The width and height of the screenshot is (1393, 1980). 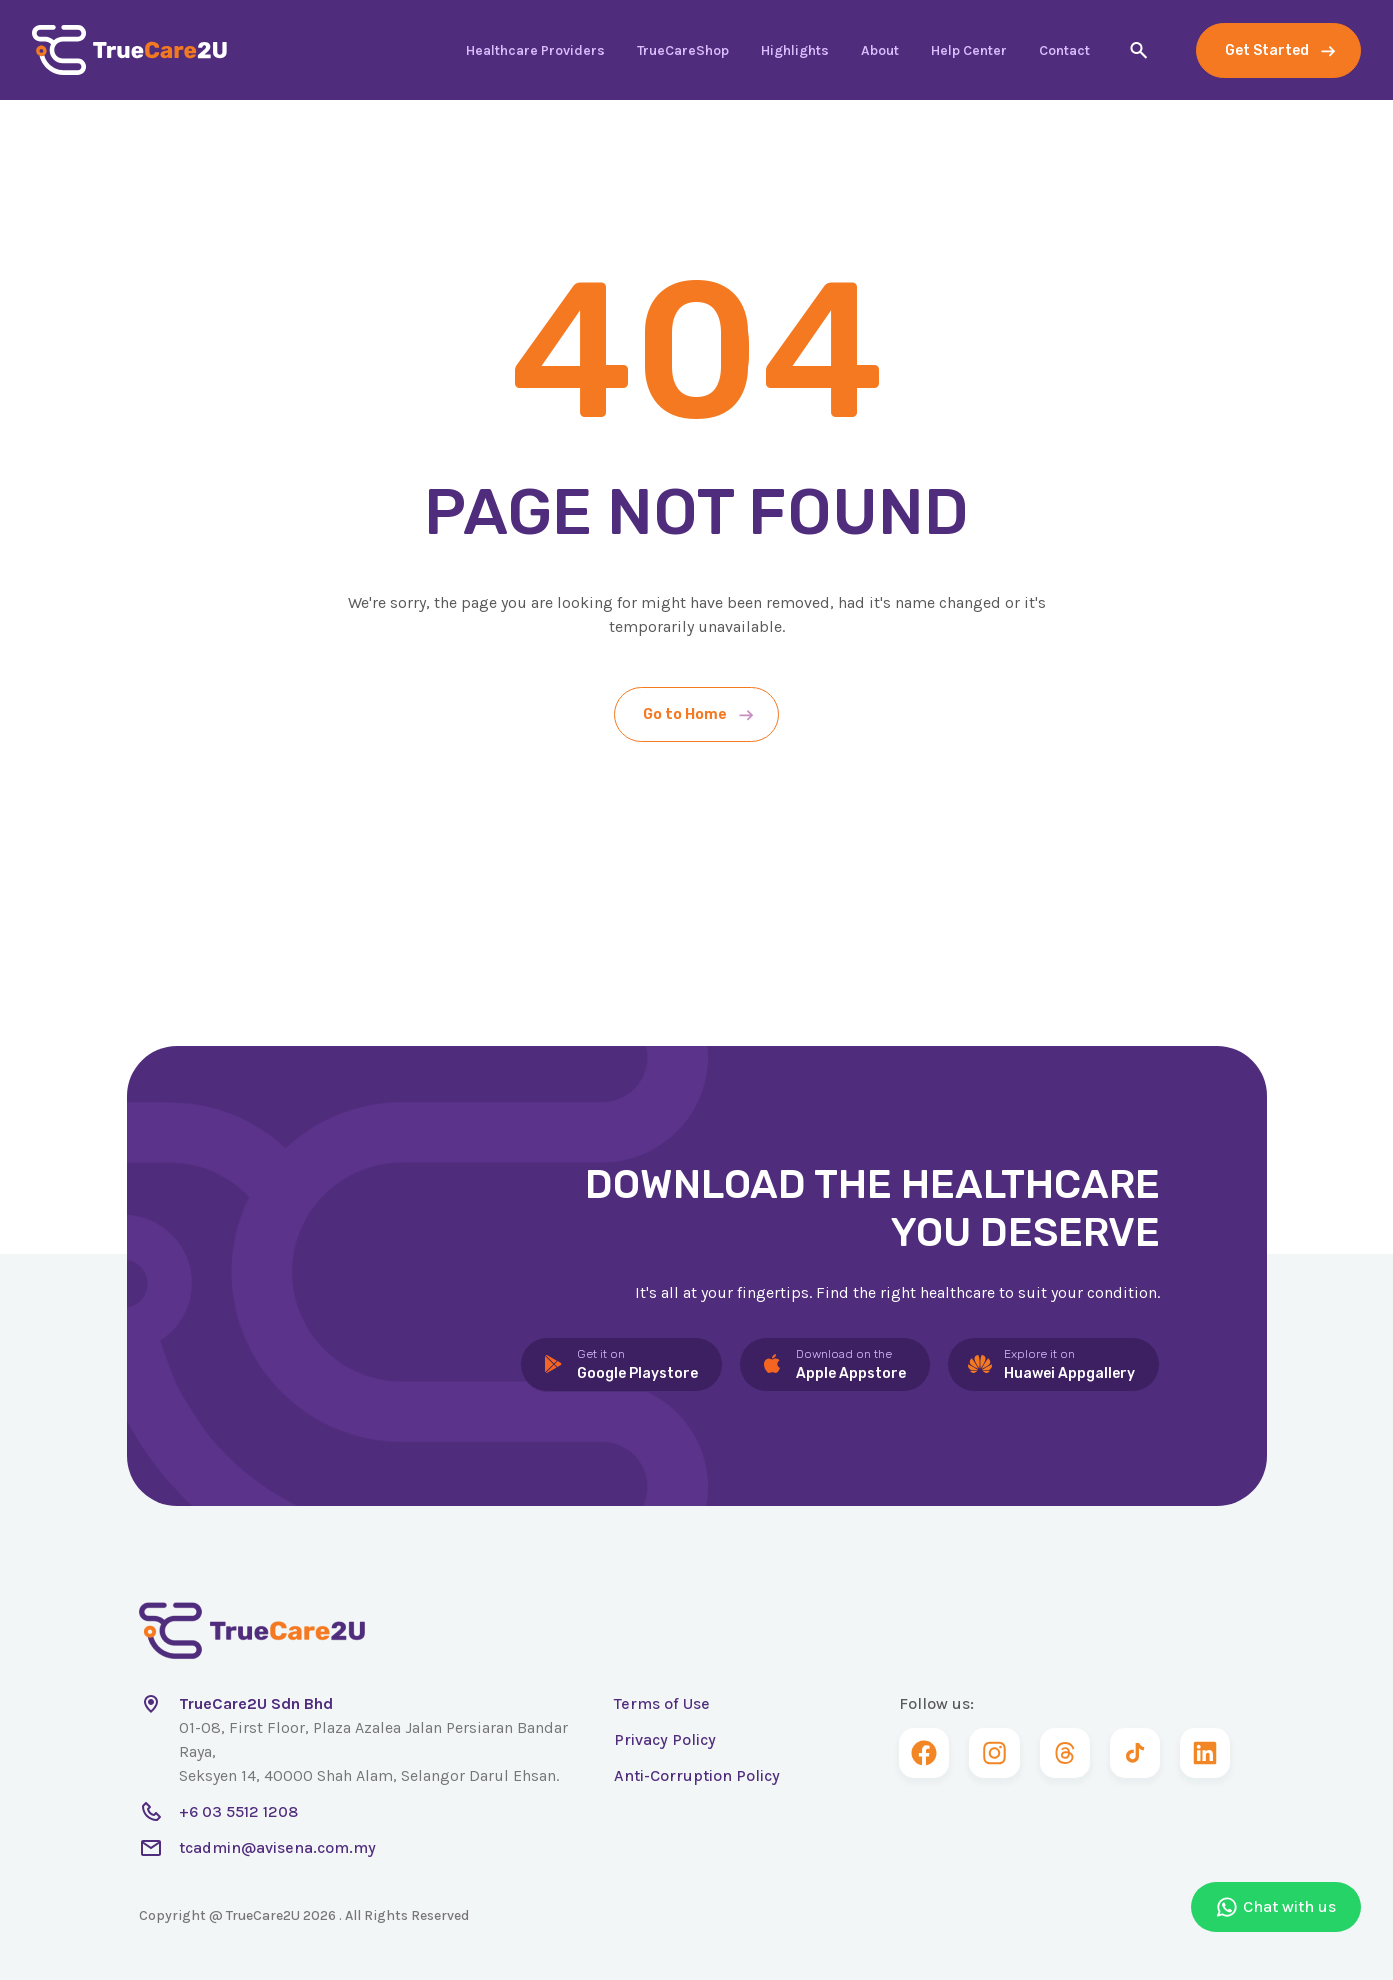 I want to click on +6 03 5512 1208, so click(x=238, y=1811).